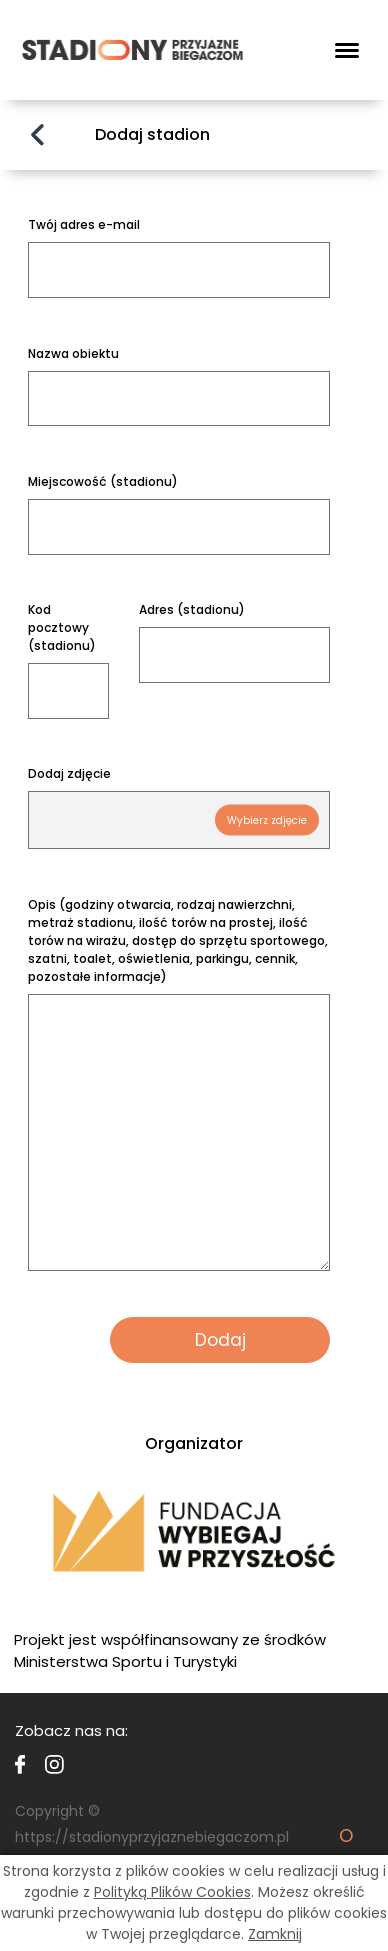  I want to click on Nazwa obiektu, so click(73, 353).